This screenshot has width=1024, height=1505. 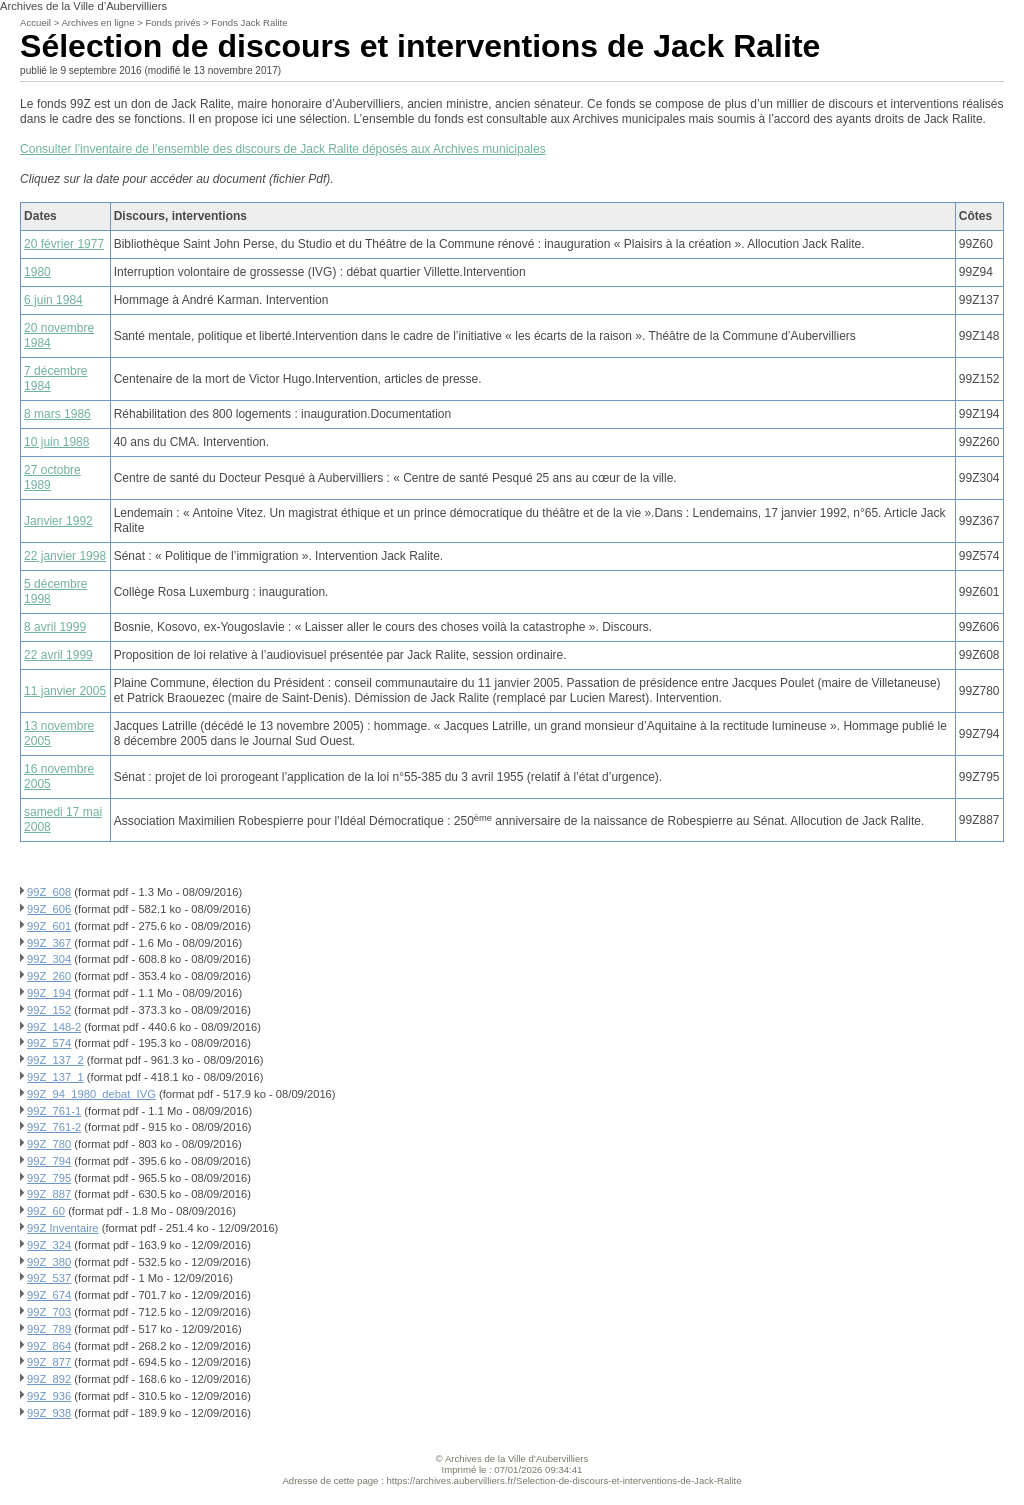 What do you see at coordinates (65, 556) in the screenshot?
I see `22 janvier 1998` at bounding box center [65, 556].